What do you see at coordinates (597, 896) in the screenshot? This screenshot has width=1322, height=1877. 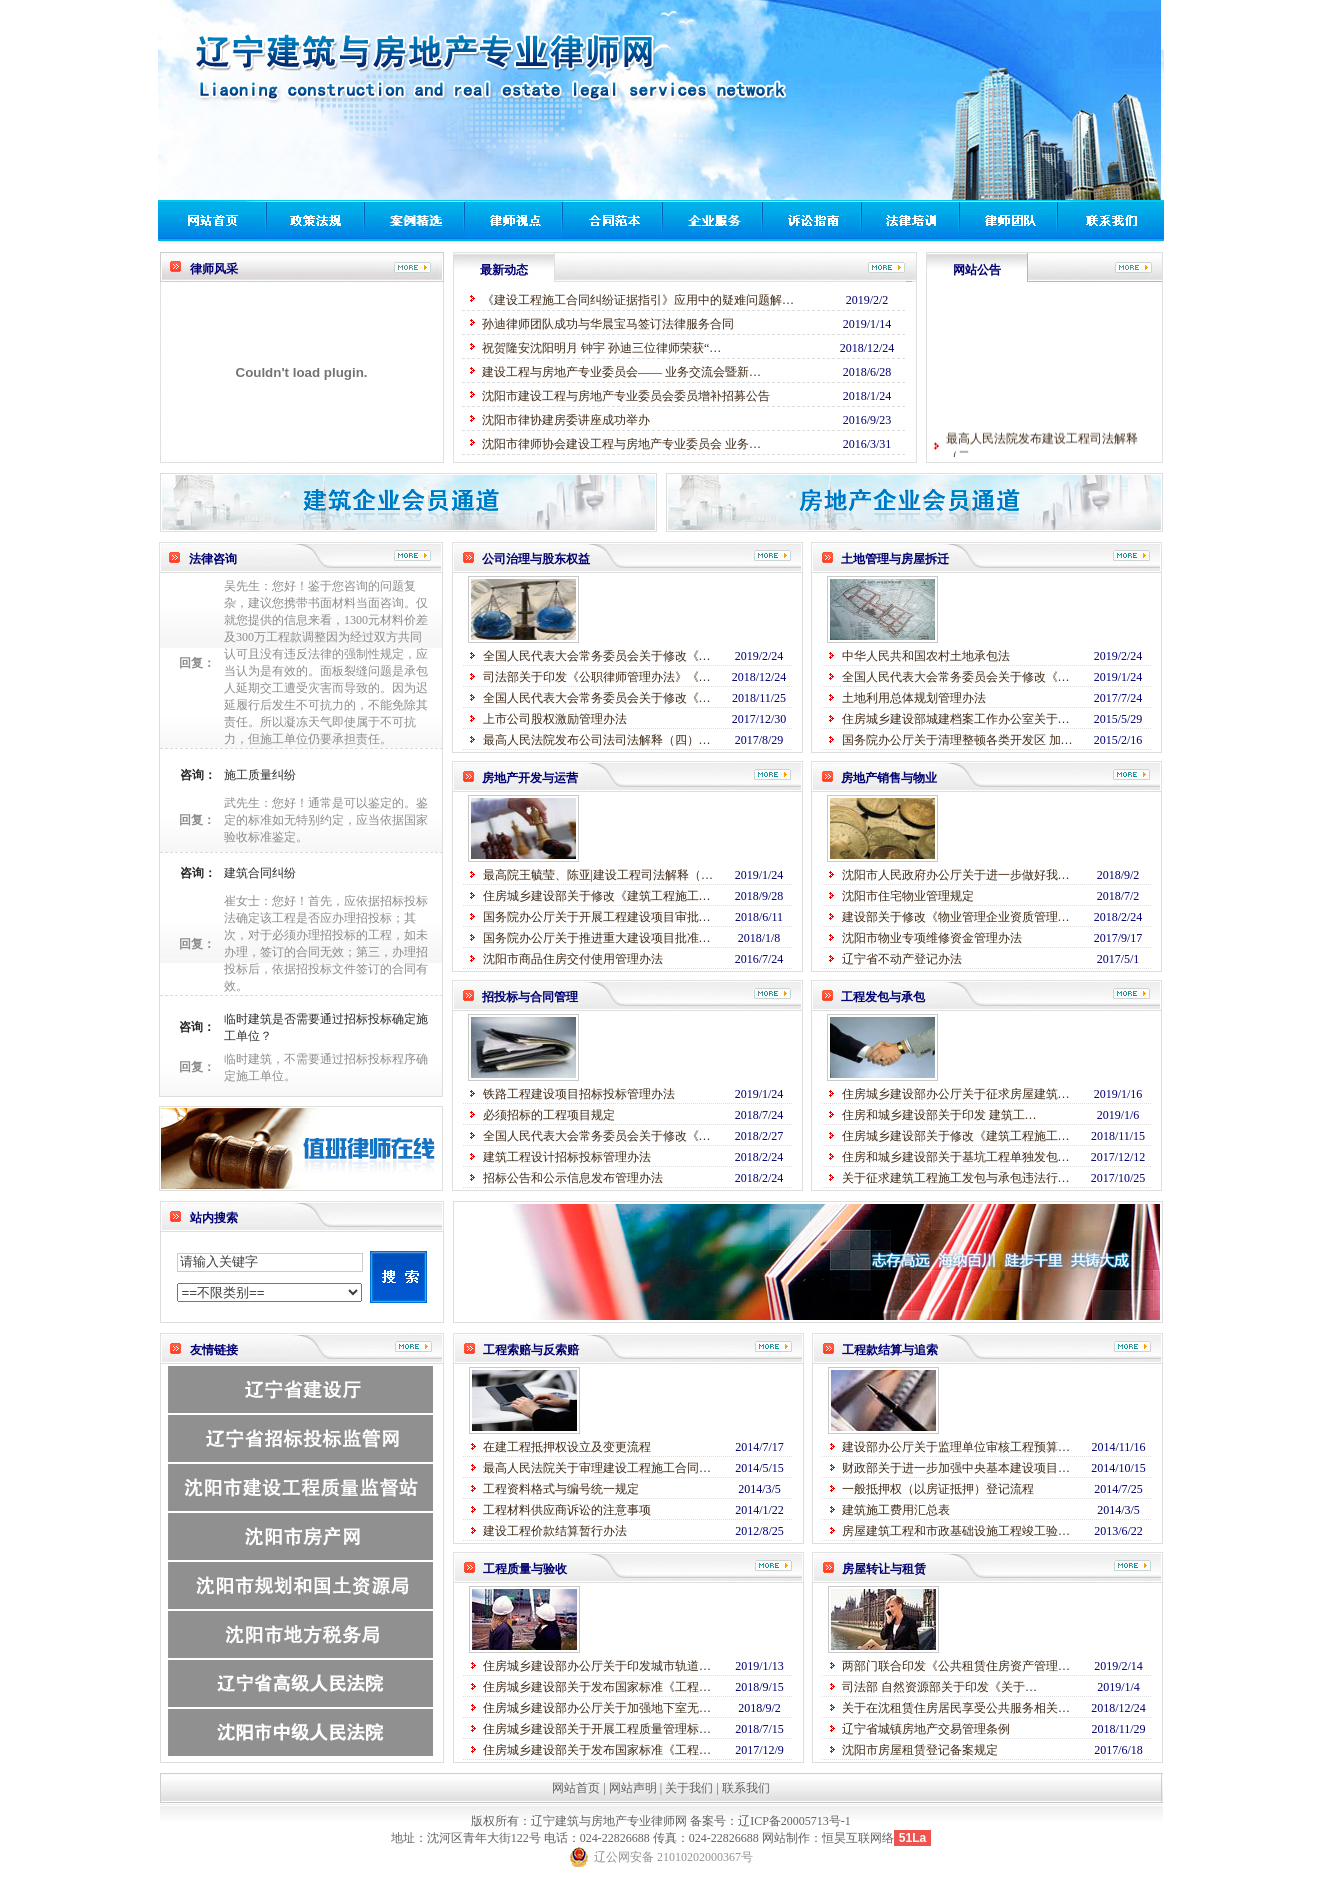 I see `住房城乡建设部关于修改《建筑工程施工…` at bounding box center [597, 896].